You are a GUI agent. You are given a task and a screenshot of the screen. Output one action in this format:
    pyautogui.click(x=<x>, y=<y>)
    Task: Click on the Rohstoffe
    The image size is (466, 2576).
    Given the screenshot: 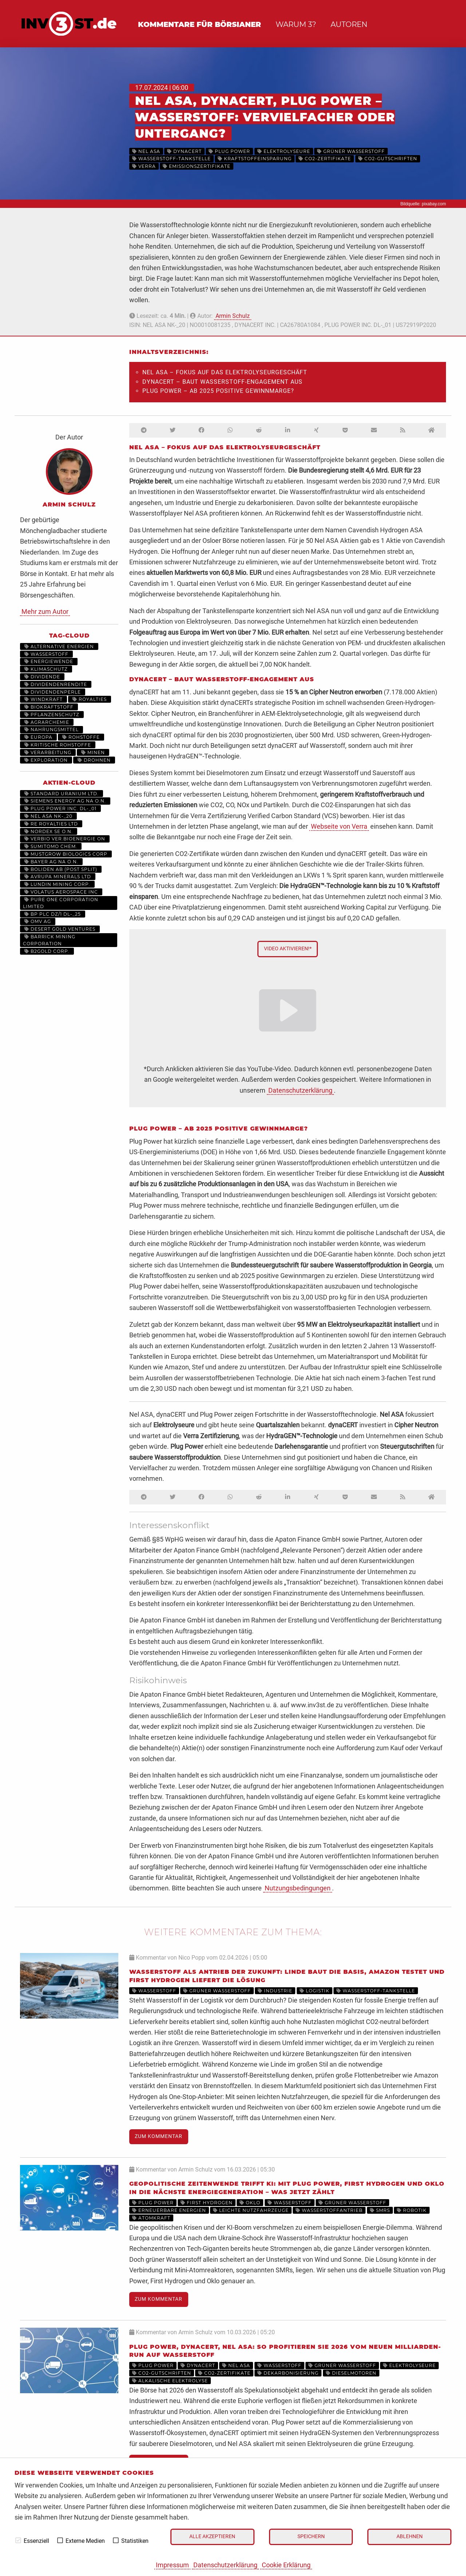 What is the action you would take?
    pyautogui.click(x=81, y=737)
    